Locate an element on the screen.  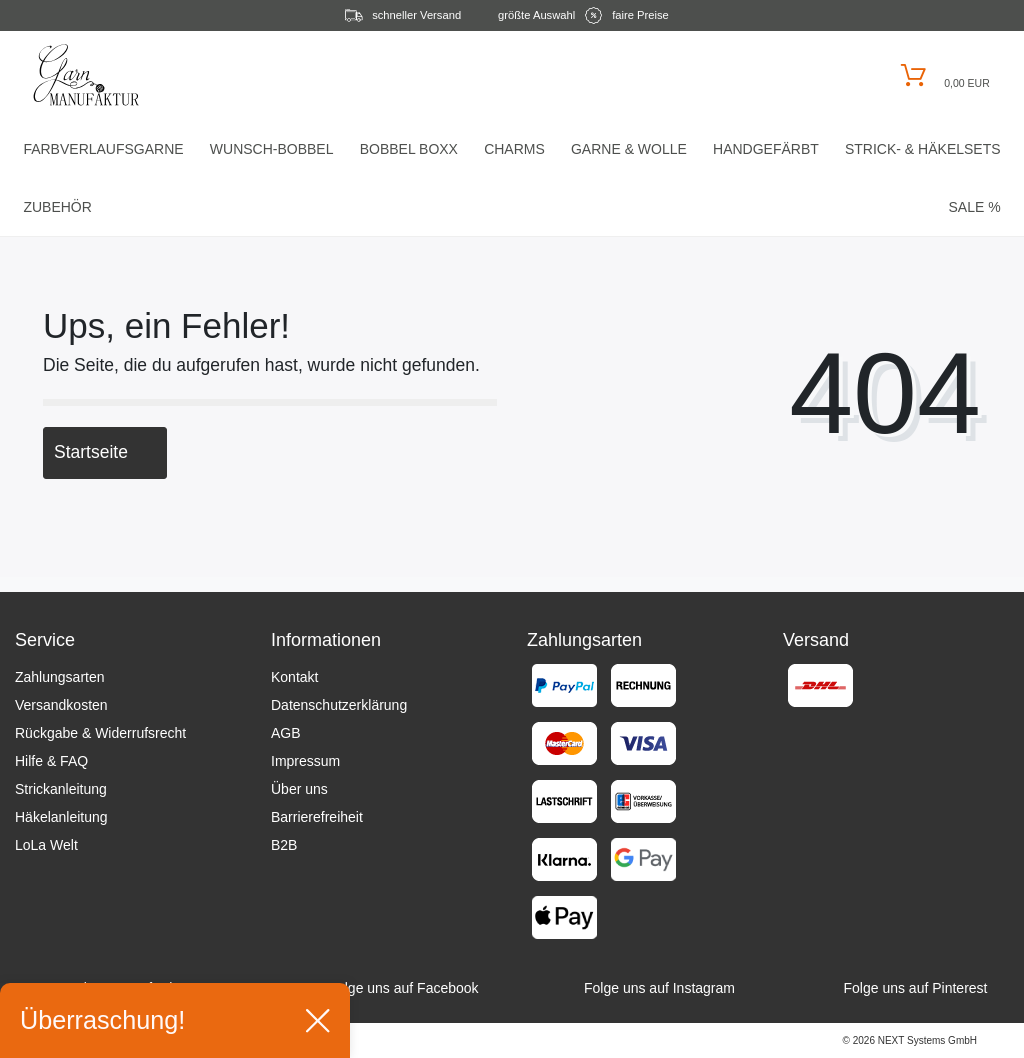
Sale % is located at coordinates (974, 207).